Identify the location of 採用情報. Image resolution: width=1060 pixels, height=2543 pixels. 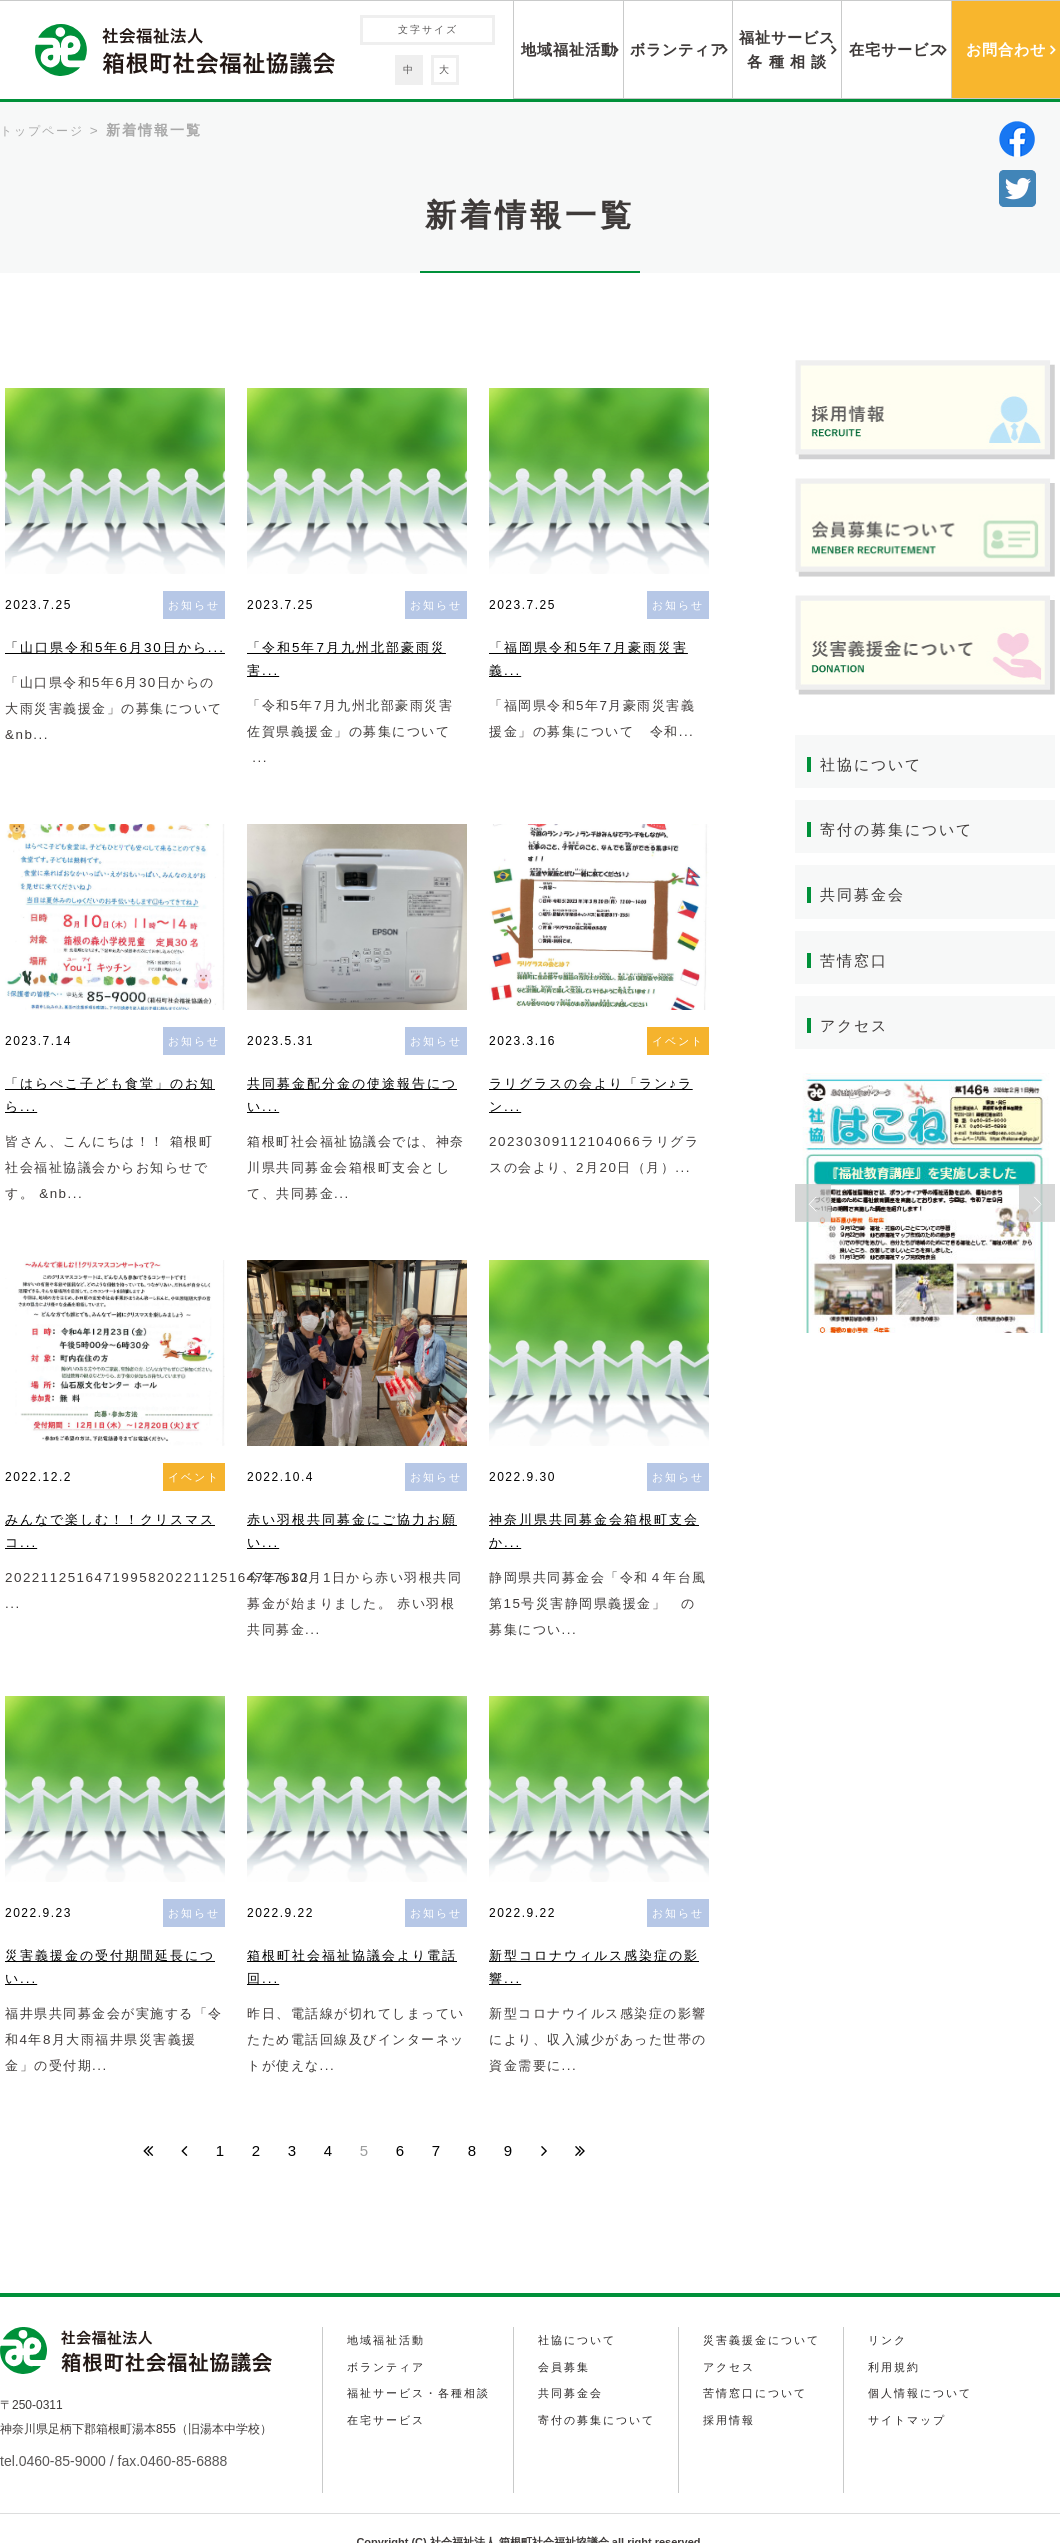
(733, 2384).